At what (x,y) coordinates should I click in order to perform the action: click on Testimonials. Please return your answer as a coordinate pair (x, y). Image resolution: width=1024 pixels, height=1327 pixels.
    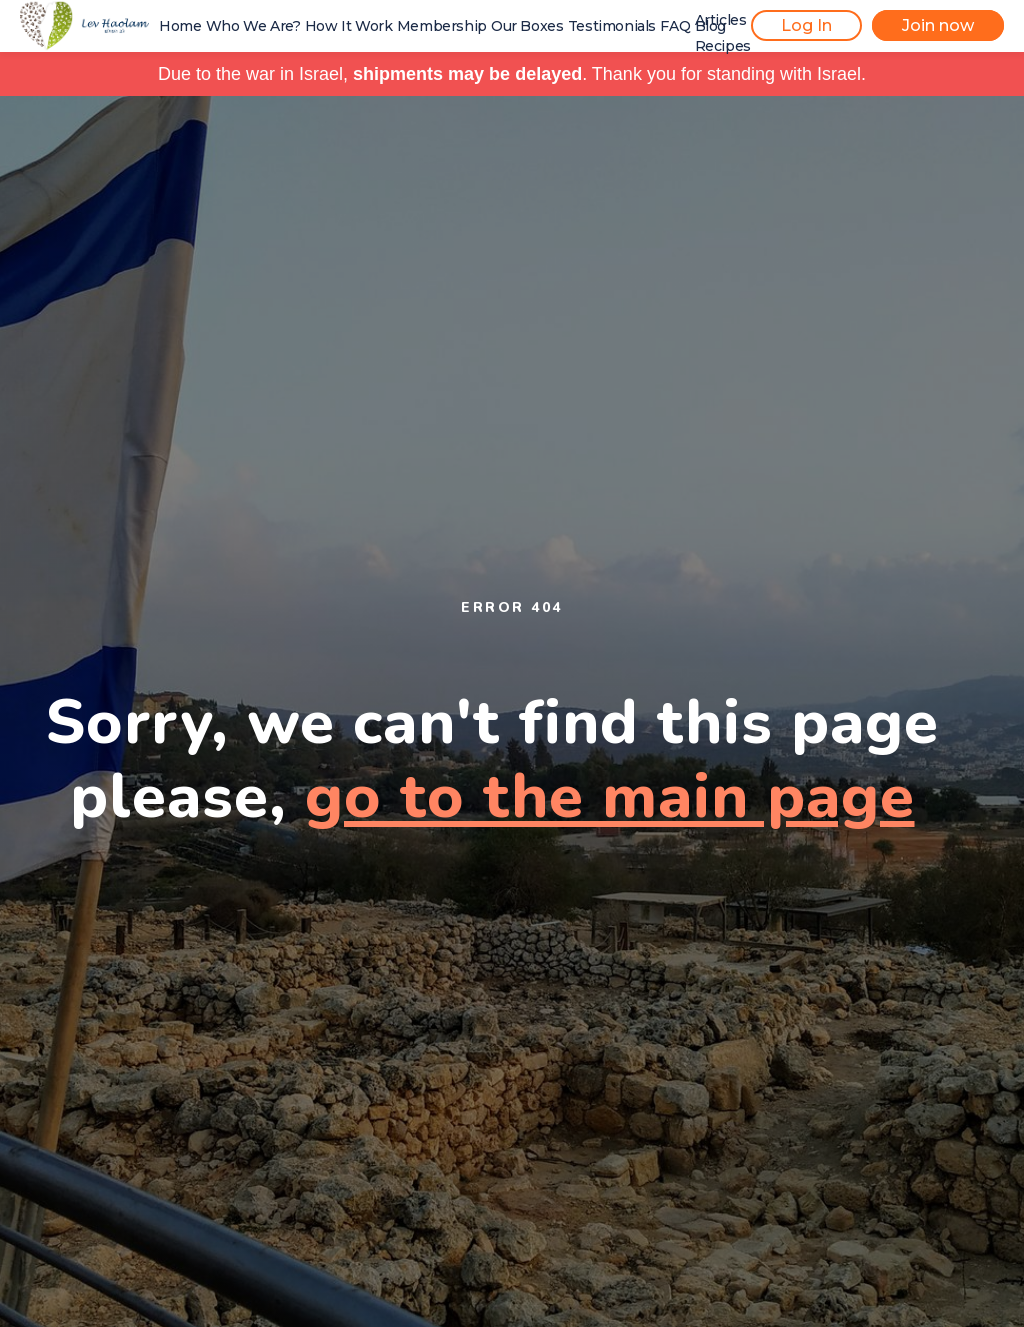
    Looking at the image, I should click on (612, 26).